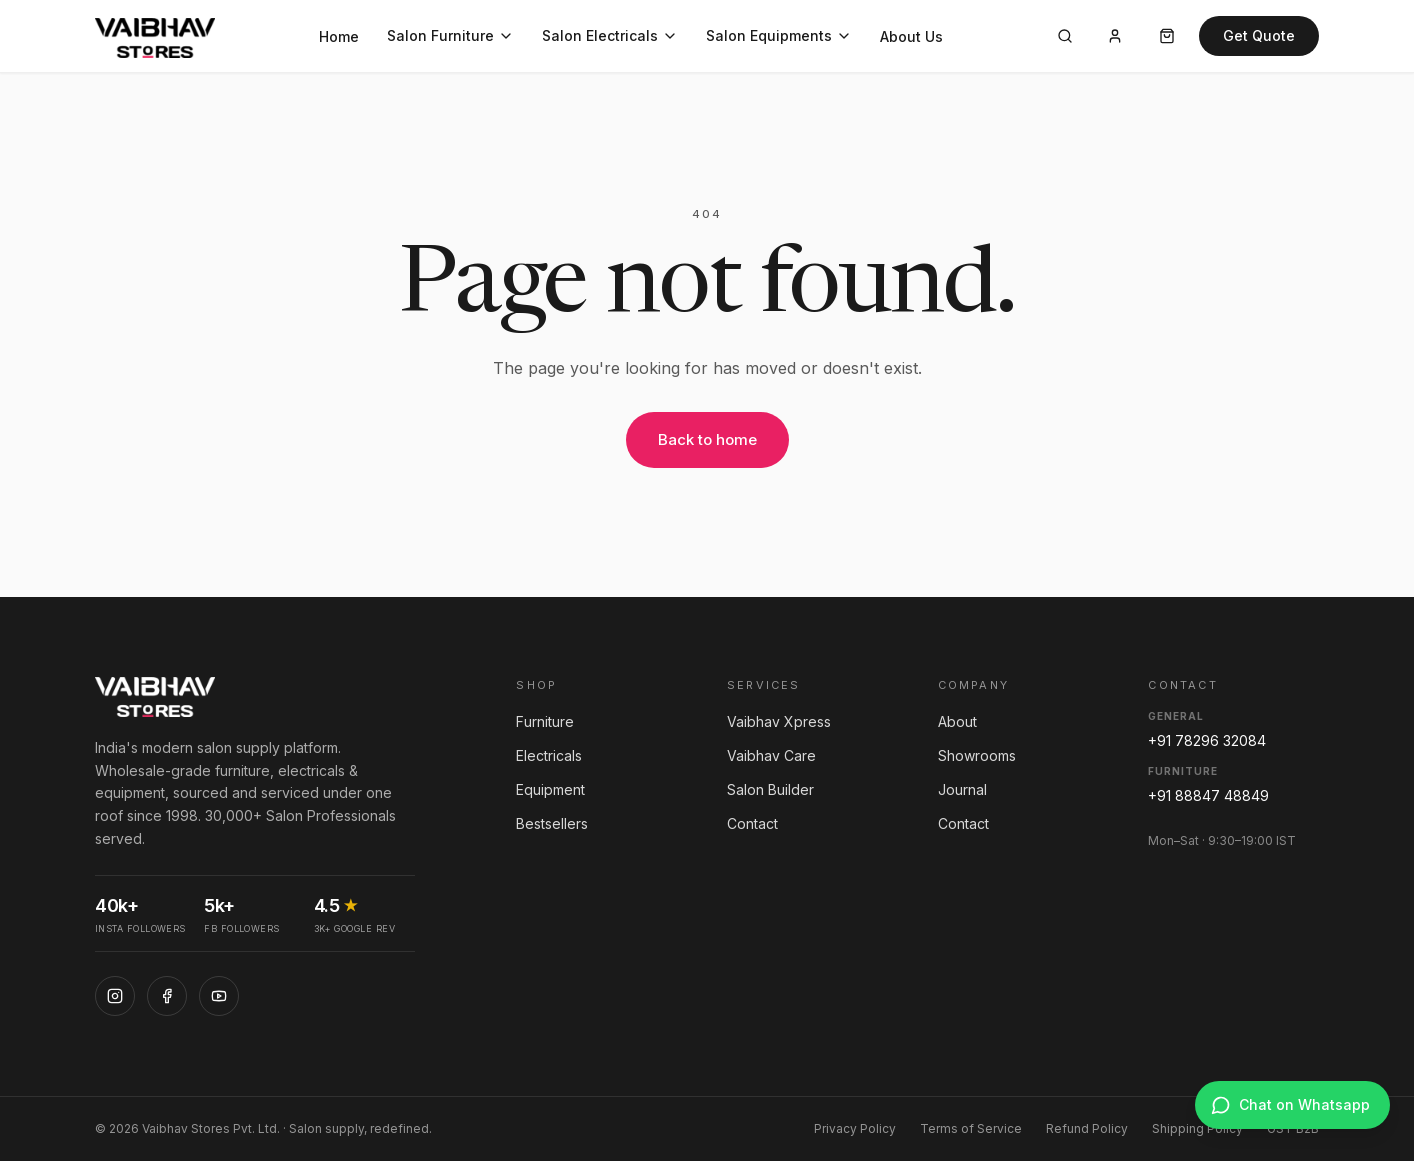  What do you see at coordinates (752, 823) in the screenshot?
I see `Contact` at bounding box center [752, 823].